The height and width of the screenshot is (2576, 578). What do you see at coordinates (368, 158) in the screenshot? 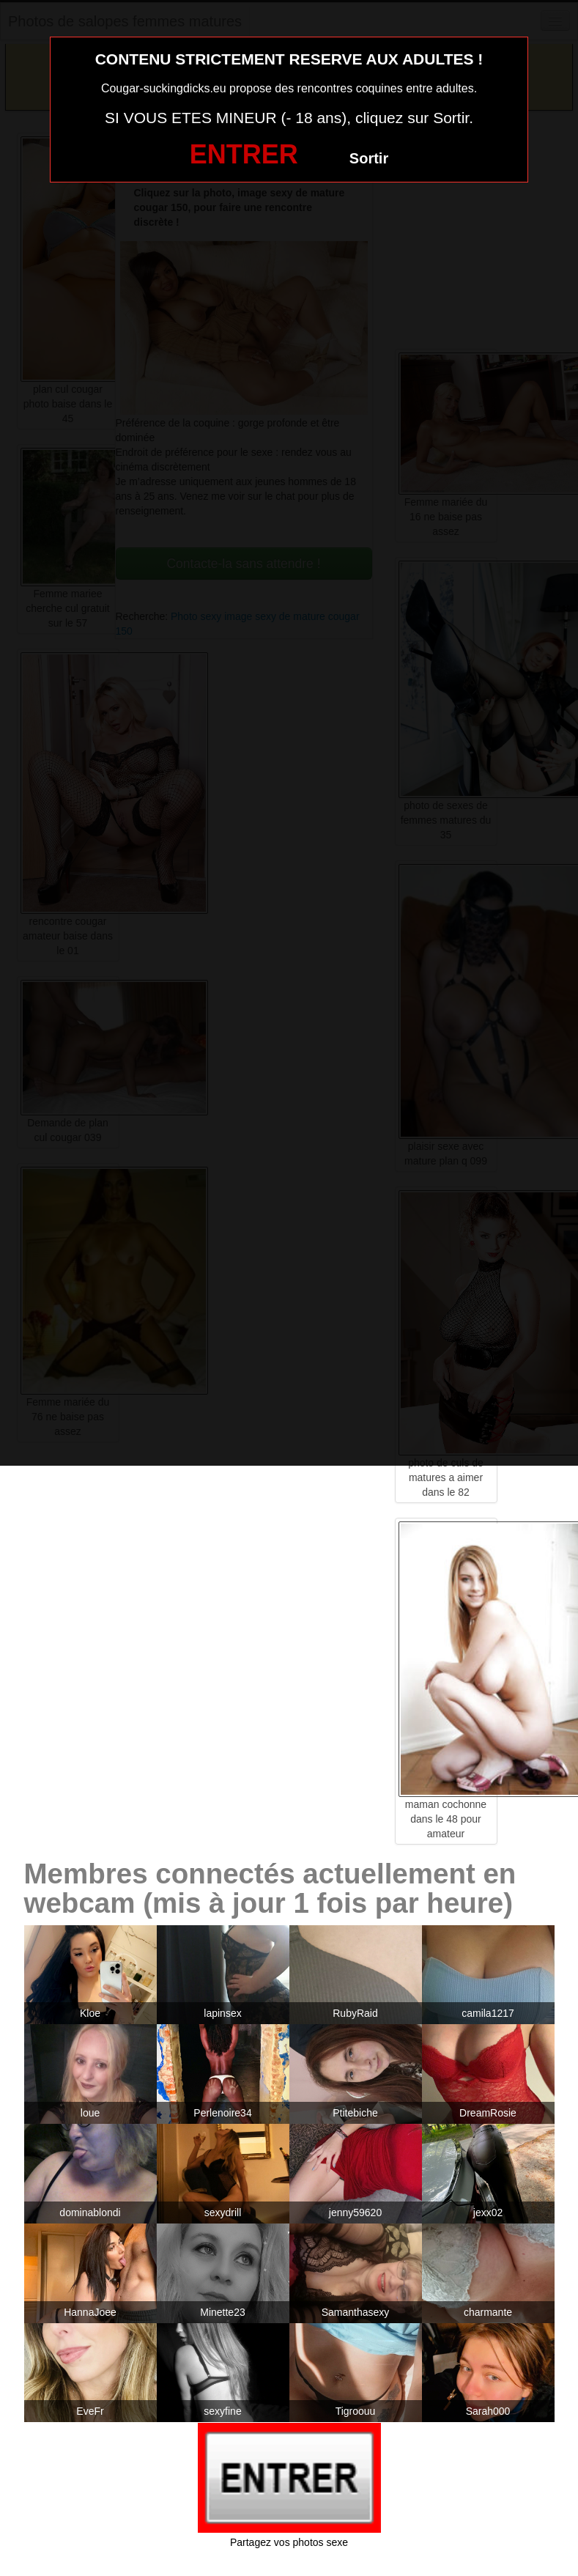
I see `Sortir` at bounding box center [368, 158].